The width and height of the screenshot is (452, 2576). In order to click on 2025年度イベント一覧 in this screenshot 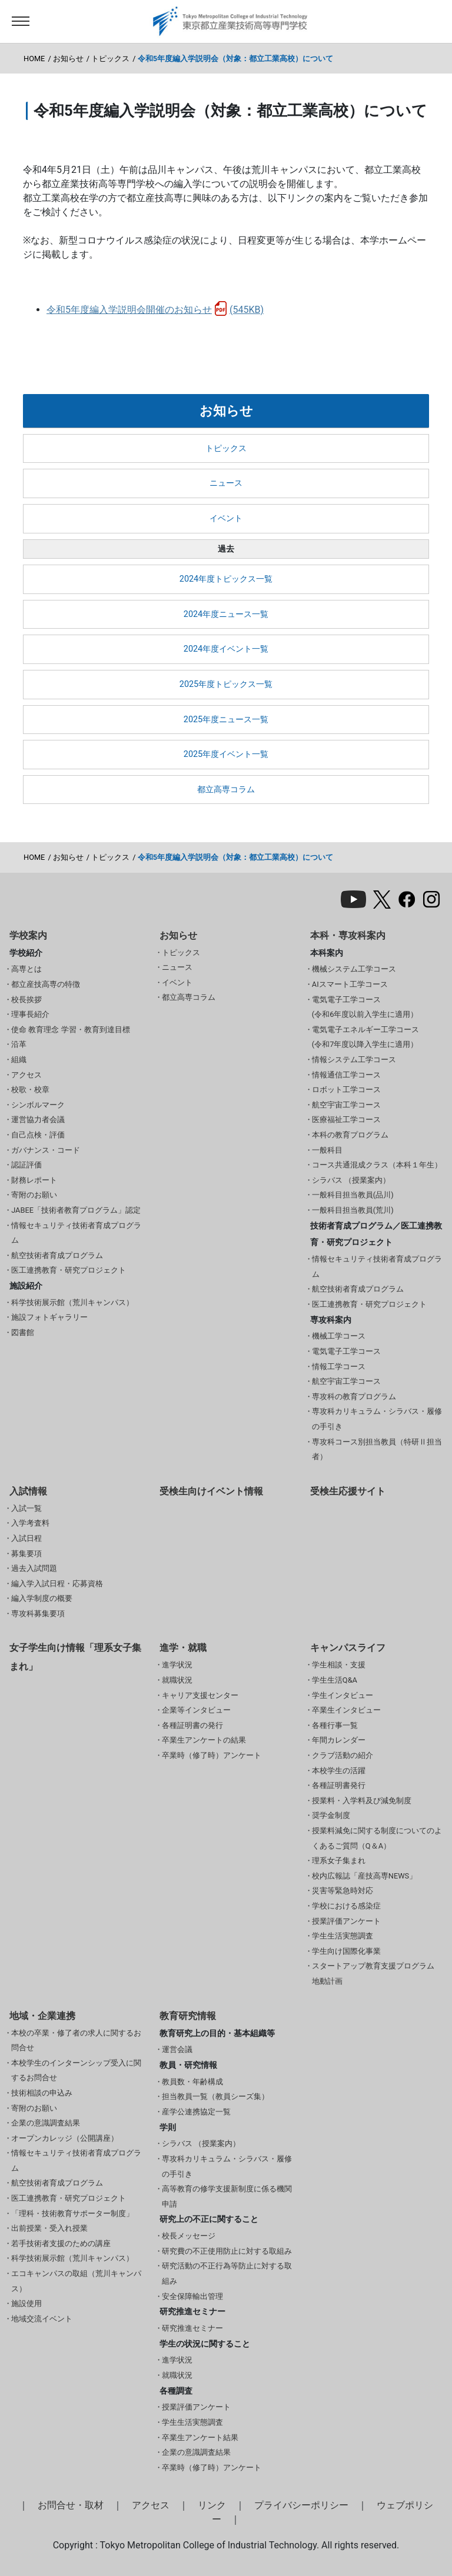, I will do `click(226, 754)`.